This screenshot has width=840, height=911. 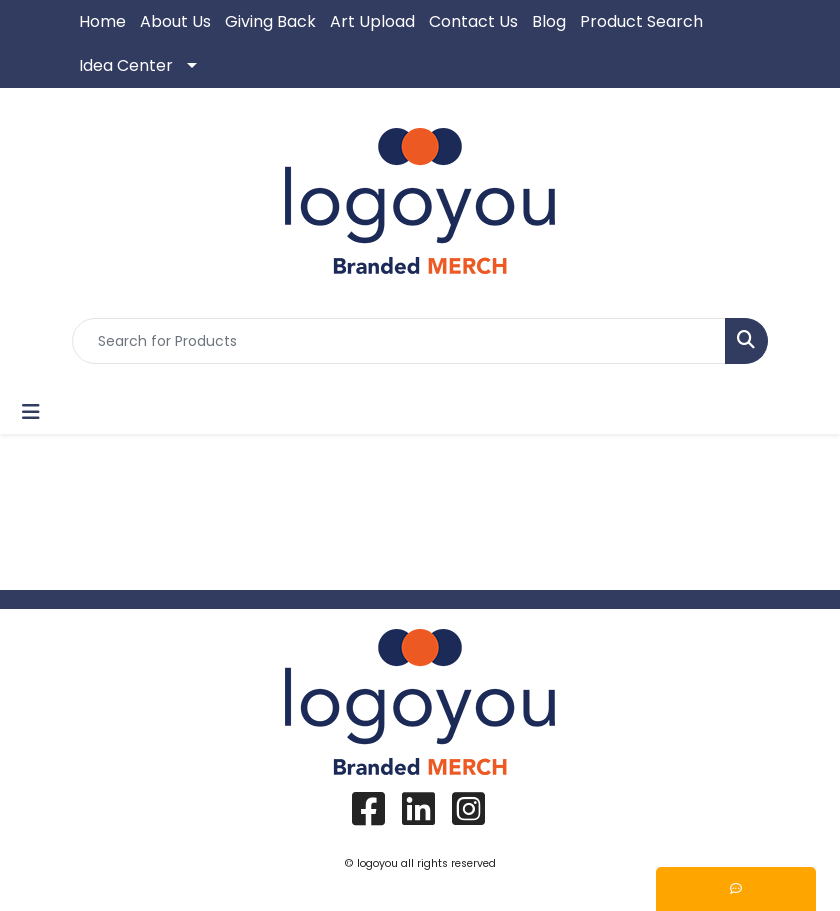 What do you see at coordinates (102, 21) in the screenshot?
I see `Home` at bounding box center [102, 21].